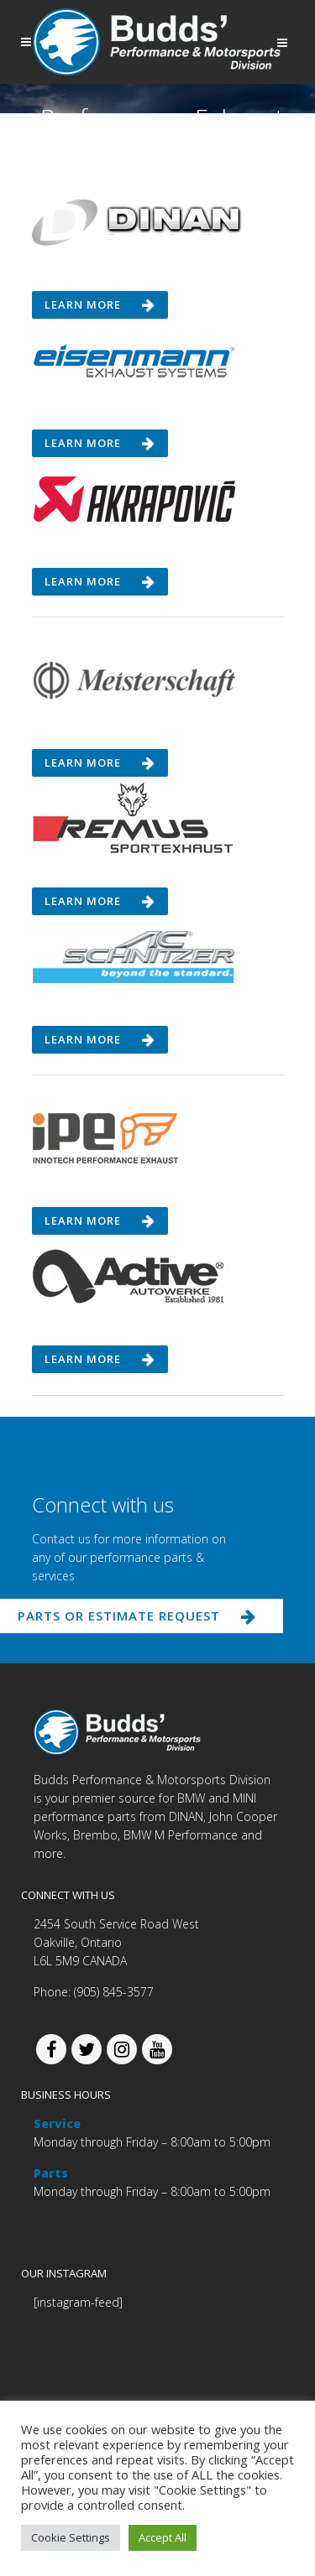 Image resolution: width=315 pixels, height=2576 pixels. What do you see at coordinates (162, 2537) in the screenshot?
I see `Accept All [button]` at bounding box center [162, 2537].